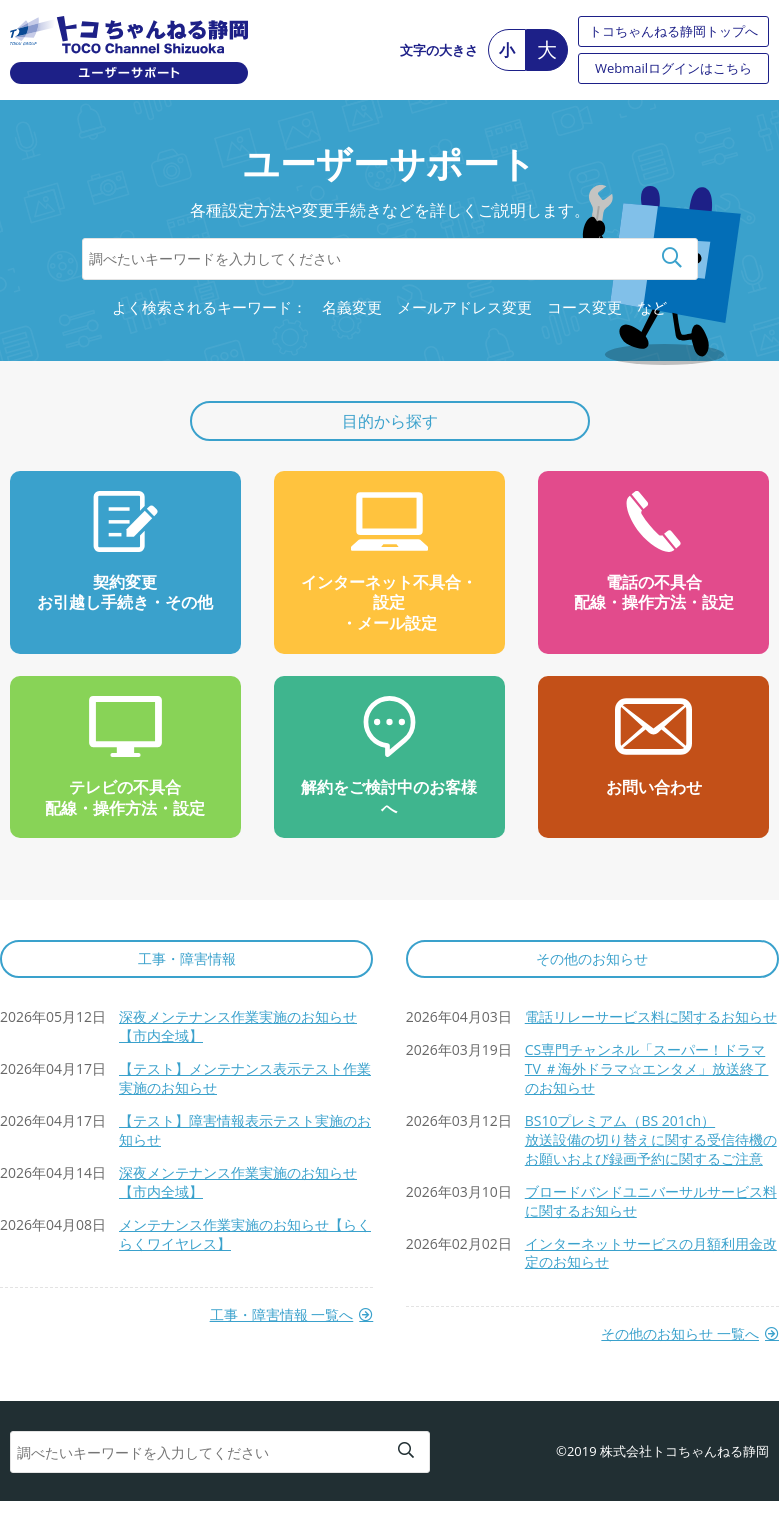 Image resolution: width=779 pixels, height=1538 pixels. Describe the element at coordinates (651, 1016) in the screenshot. I see `電話リレーサービス料に関するお知らせ` at that location.